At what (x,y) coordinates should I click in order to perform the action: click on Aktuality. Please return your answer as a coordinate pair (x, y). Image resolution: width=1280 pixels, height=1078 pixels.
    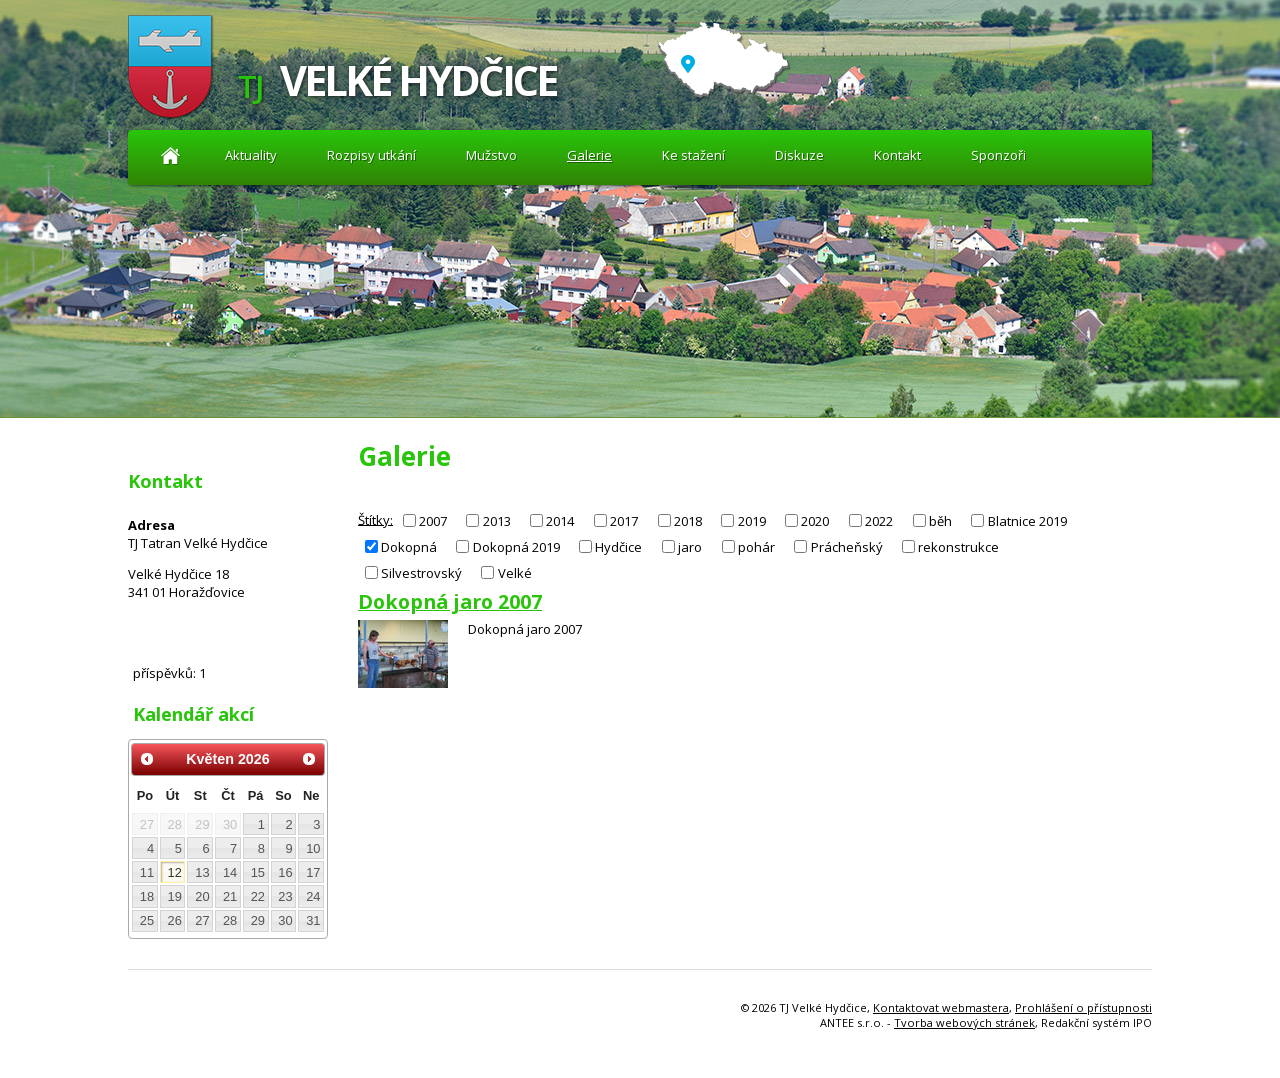
    Looking at the image, I should click on (170, 155).